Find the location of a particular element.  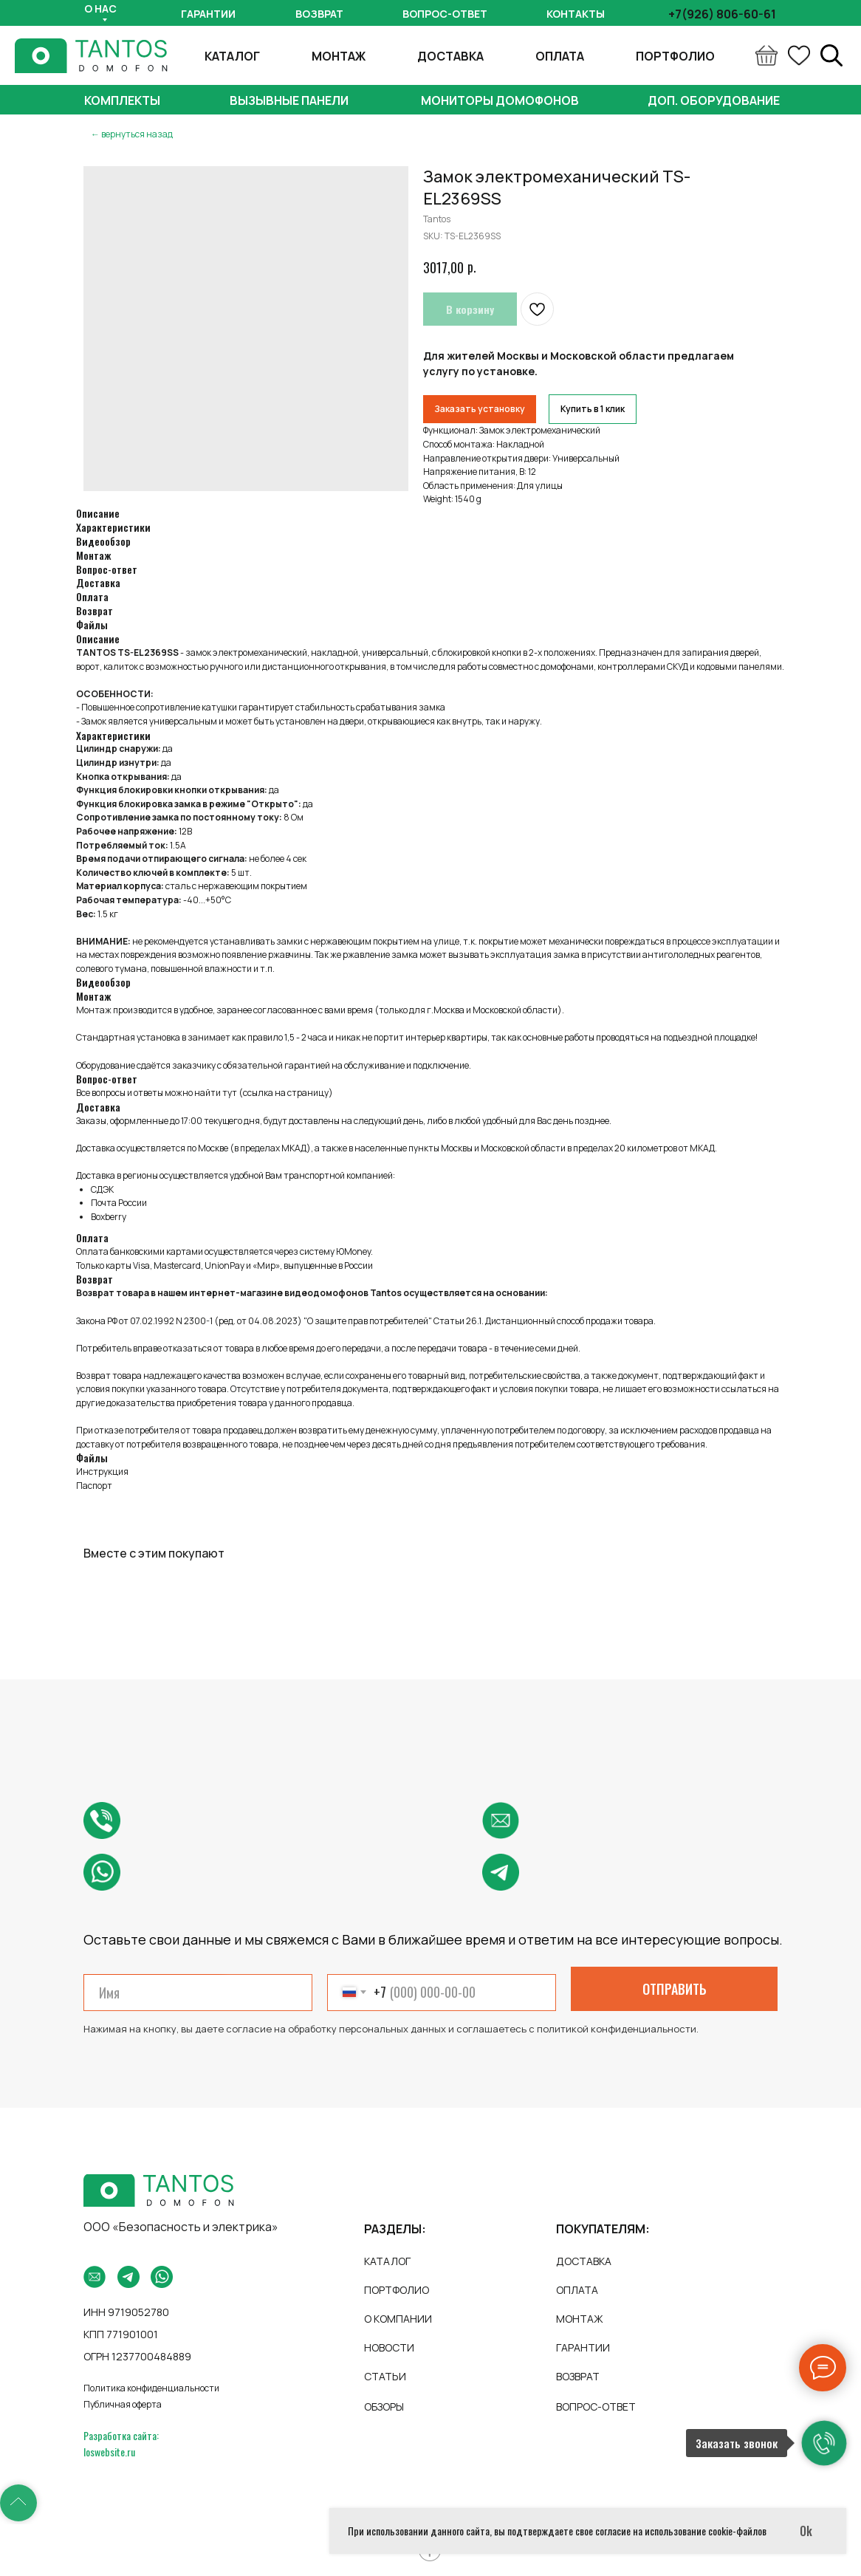

ОПЛАТА is located at coordinates (559, 56).